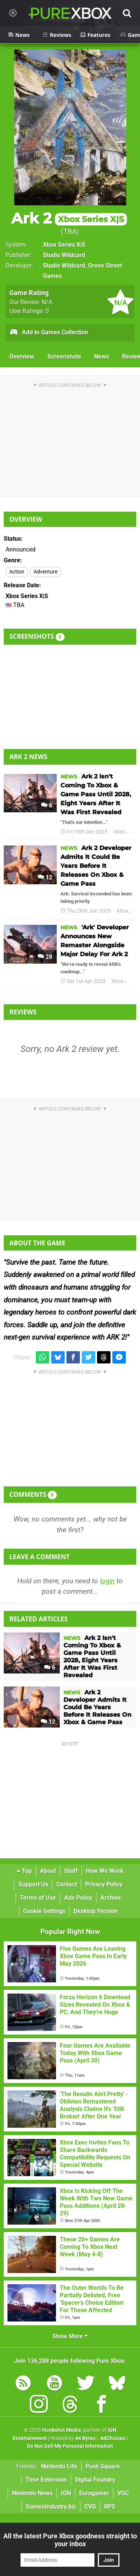 Image resolution: width=140 pixels, height=2576 pixels. Describe the element at coordinates (90, 2506) in the screenshot. I see `CVG` at that location.